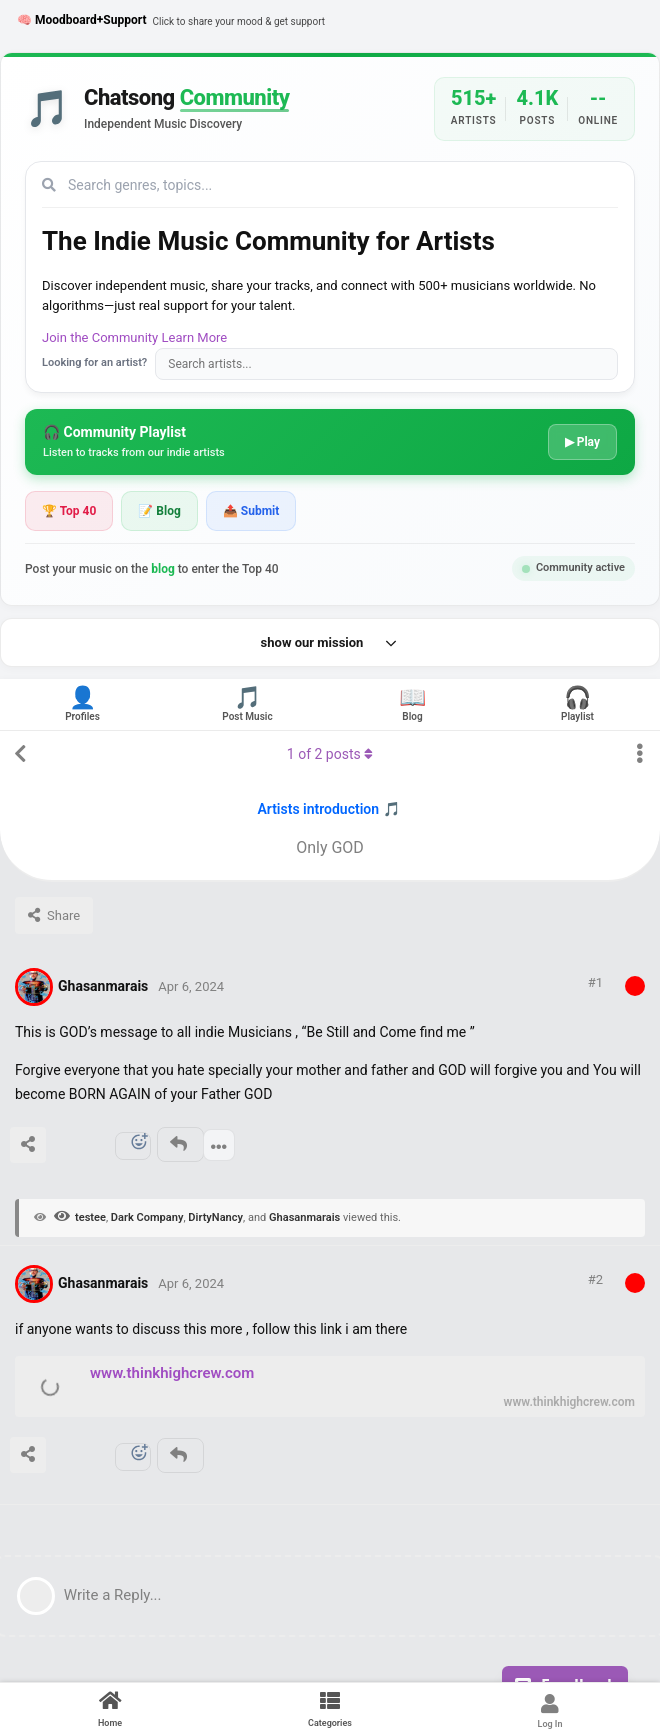  What do you see at coordinates (69, 511) in the screenshot?
I see `🏆 Top 40` at bounding box center [69, 511].